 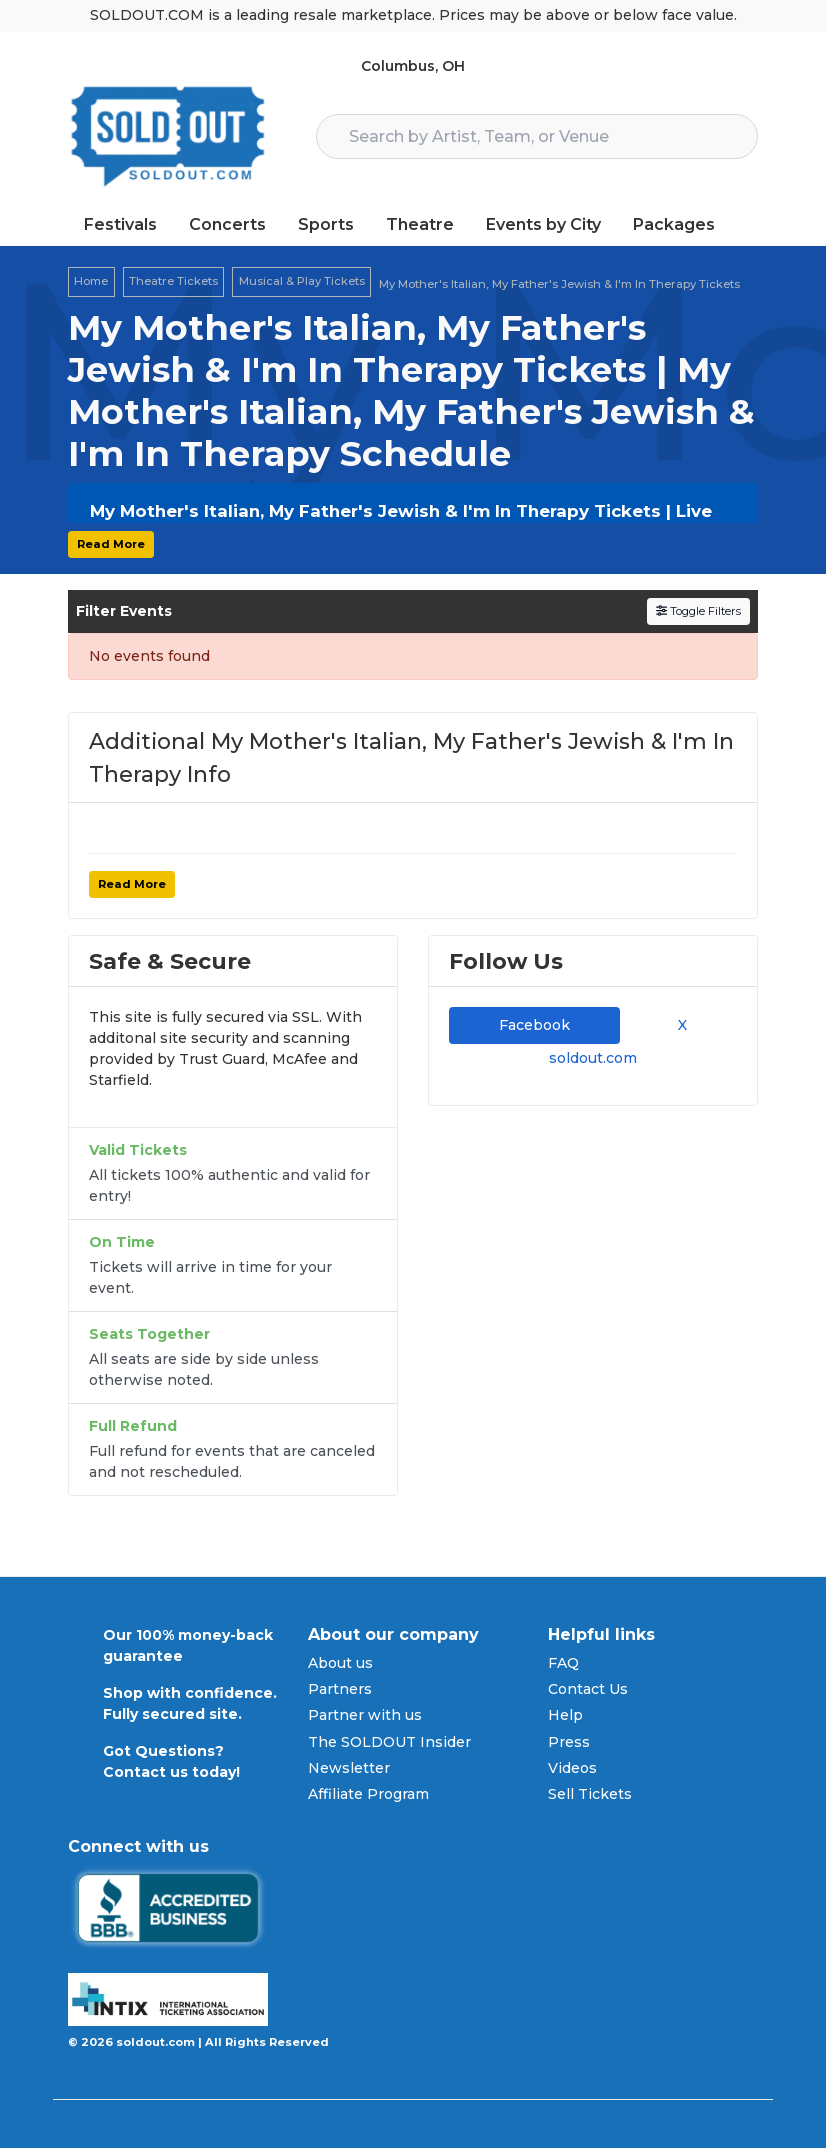 I want to click on Videos, so click(x=572, y=1768).